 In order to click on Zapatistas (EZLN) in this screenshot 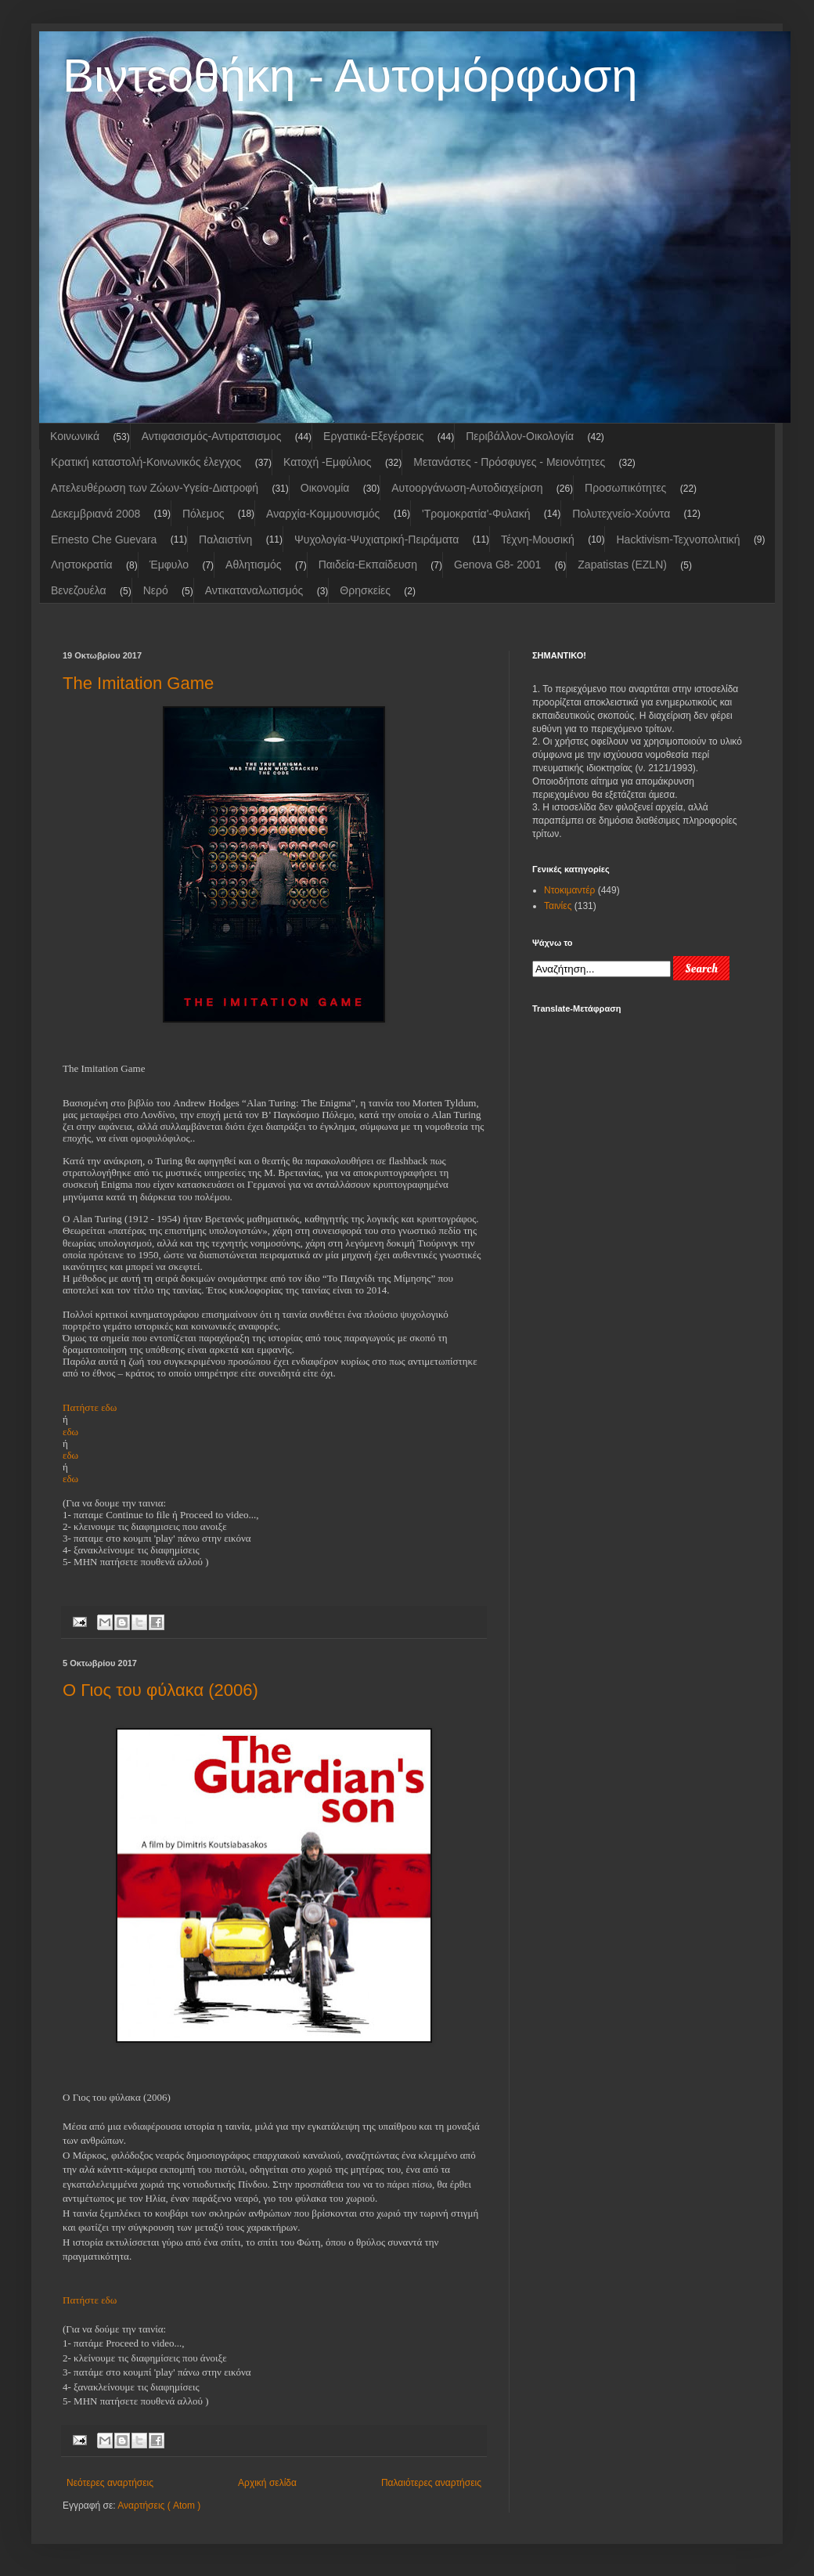, I will do `click(622, 564)`.